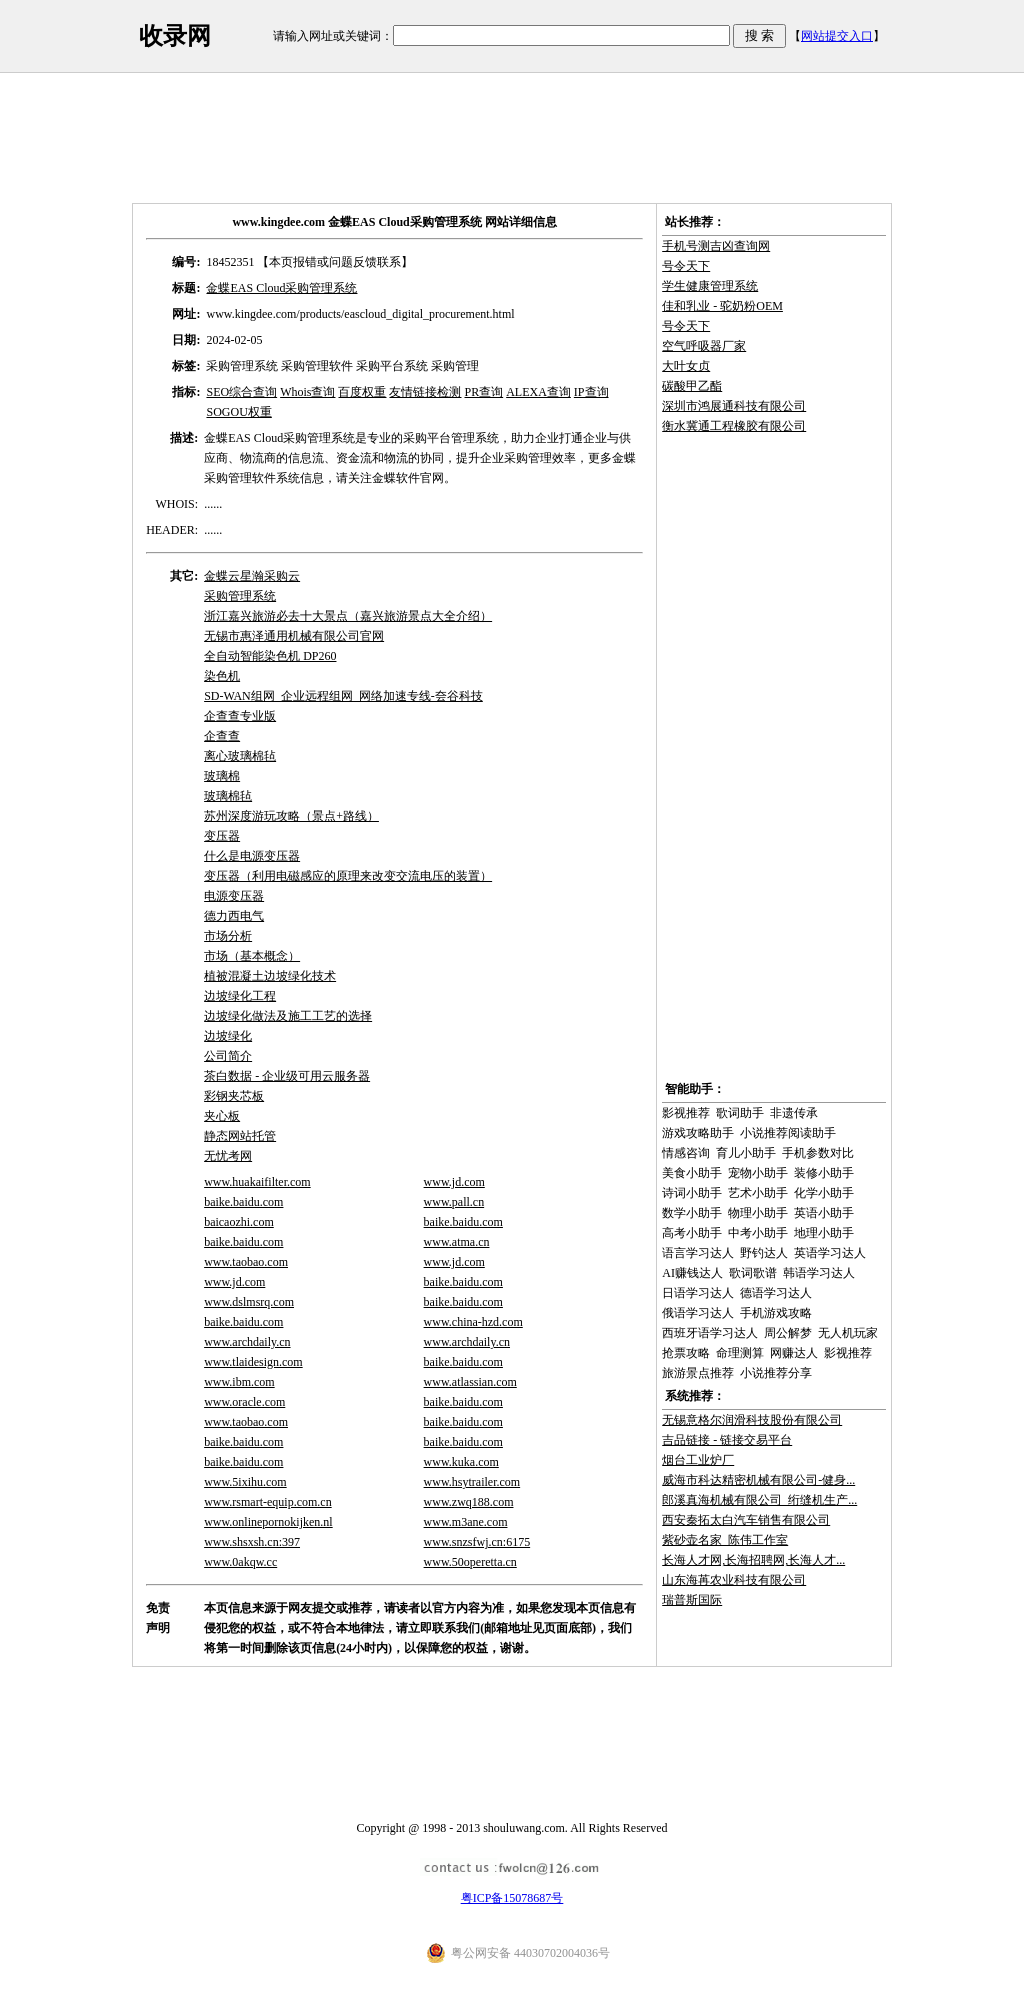 This screenshot has height=2007, width=1024. What do you see at coordinates (686, 1153) in the screenshot?
I see `情感咨询` at bounding box center [686, 1153].